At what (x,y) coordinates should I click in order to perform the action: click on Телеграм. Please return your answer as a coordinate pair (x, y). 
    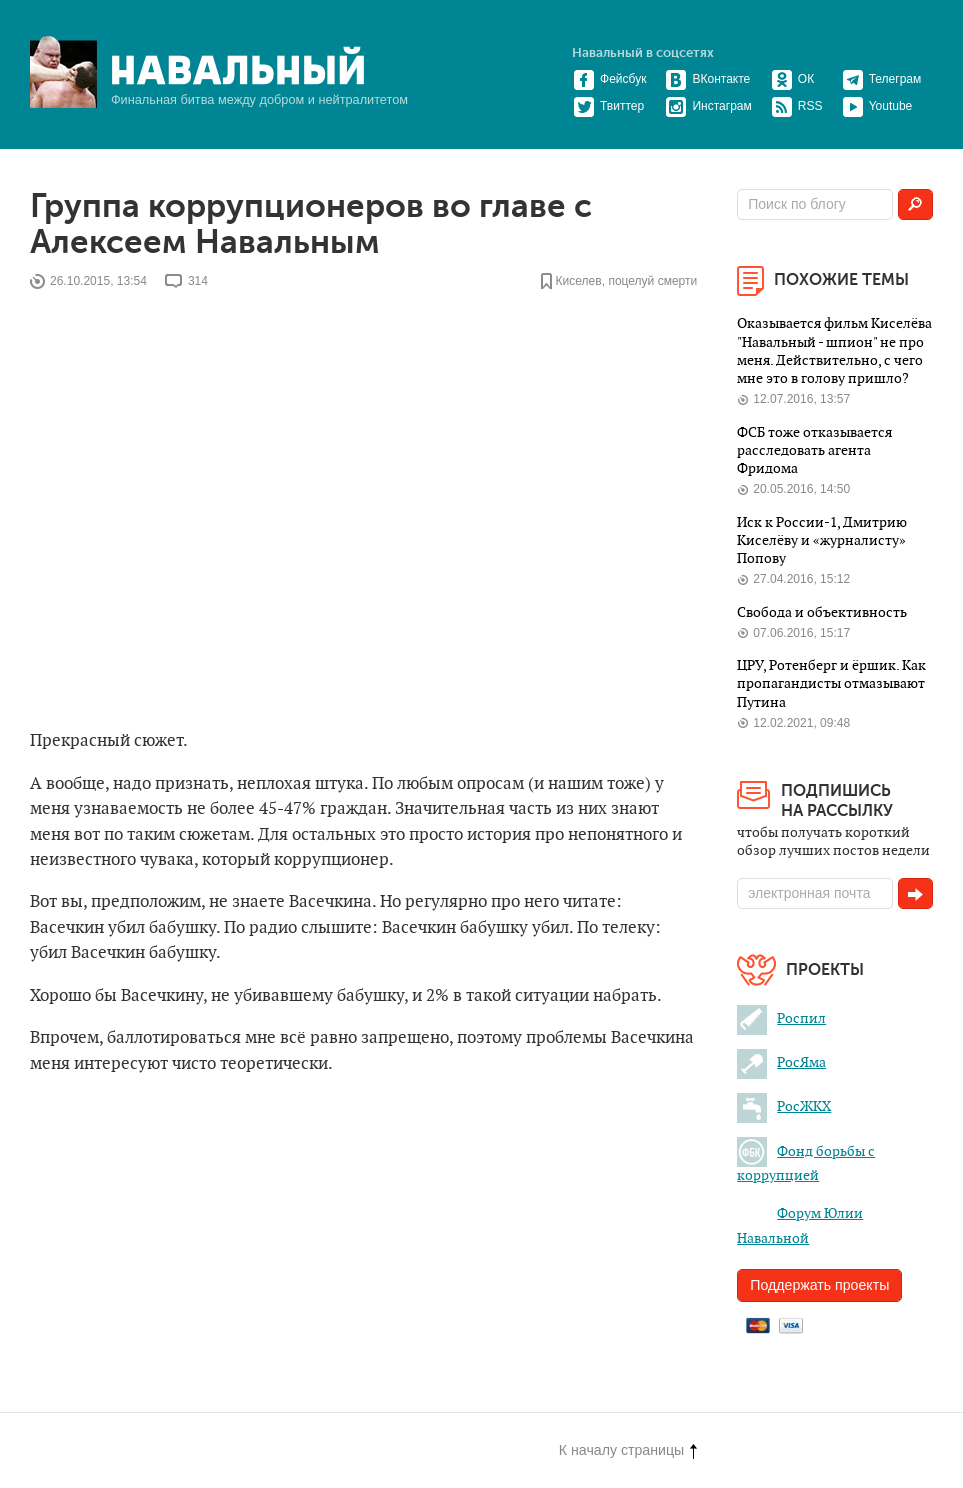
    Looking at the image, I should click on (882, 79).